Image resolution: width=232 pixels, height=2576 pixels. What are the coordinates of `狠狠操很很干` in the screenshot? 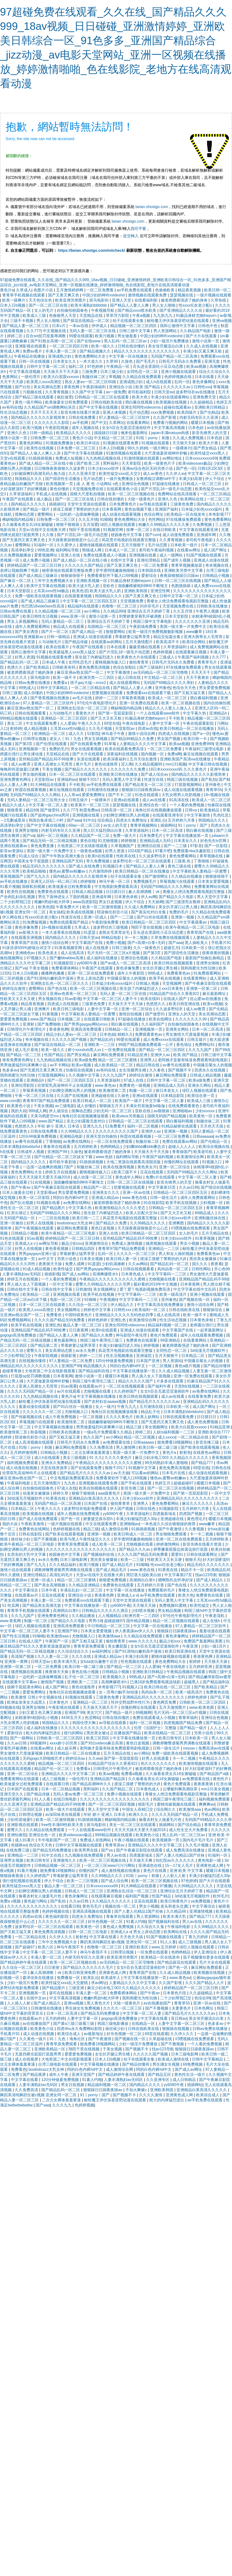 It's located at (73, 575).